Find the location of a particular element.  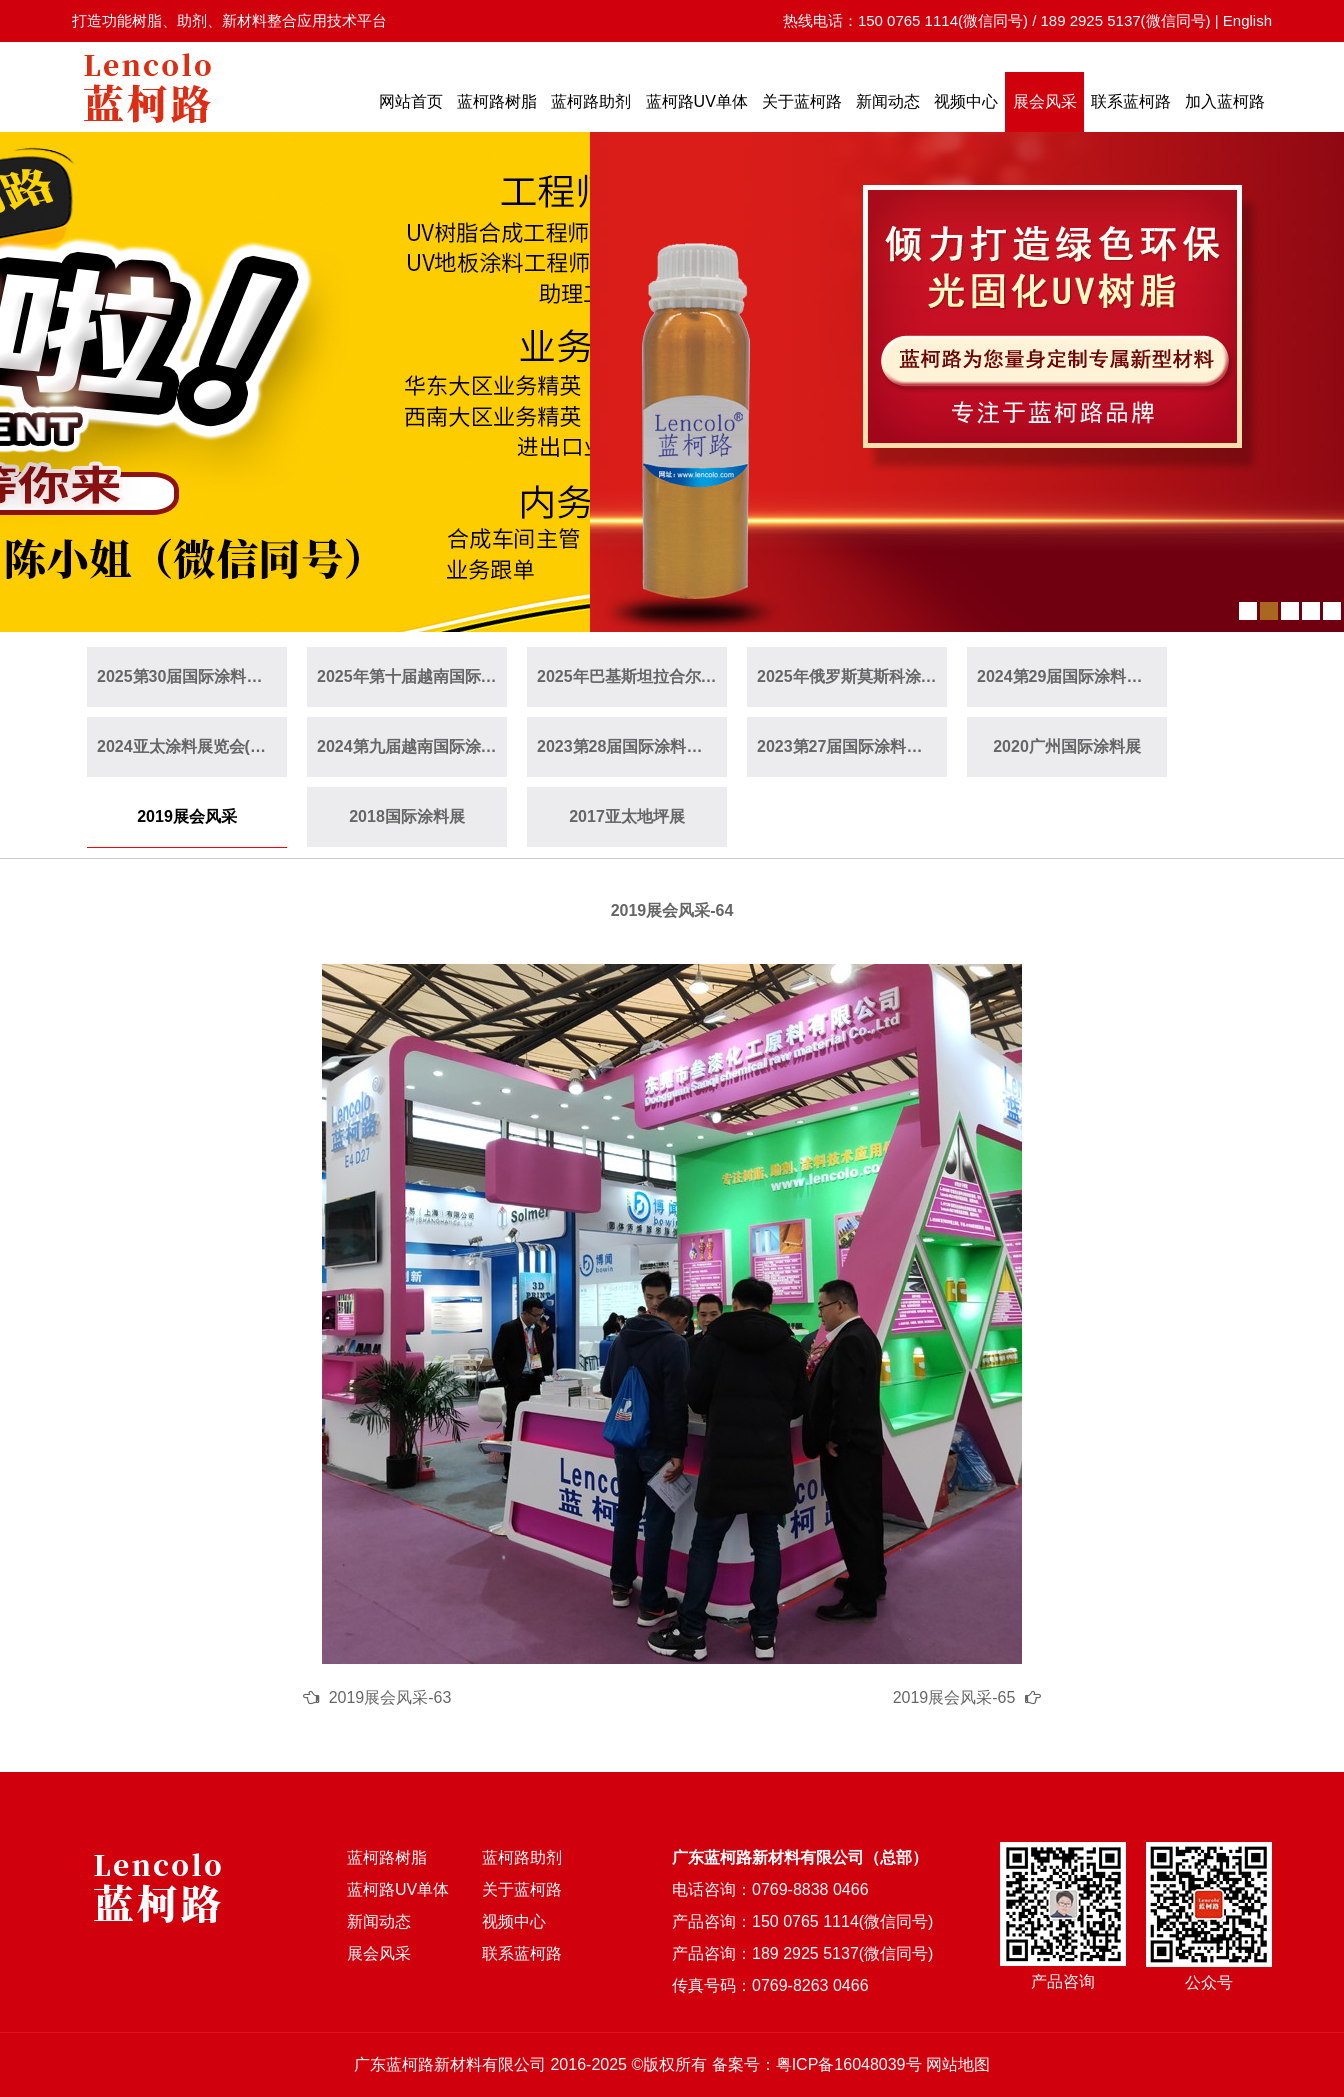

蓝柯路UV单体 is located at coordinates (697, 101).